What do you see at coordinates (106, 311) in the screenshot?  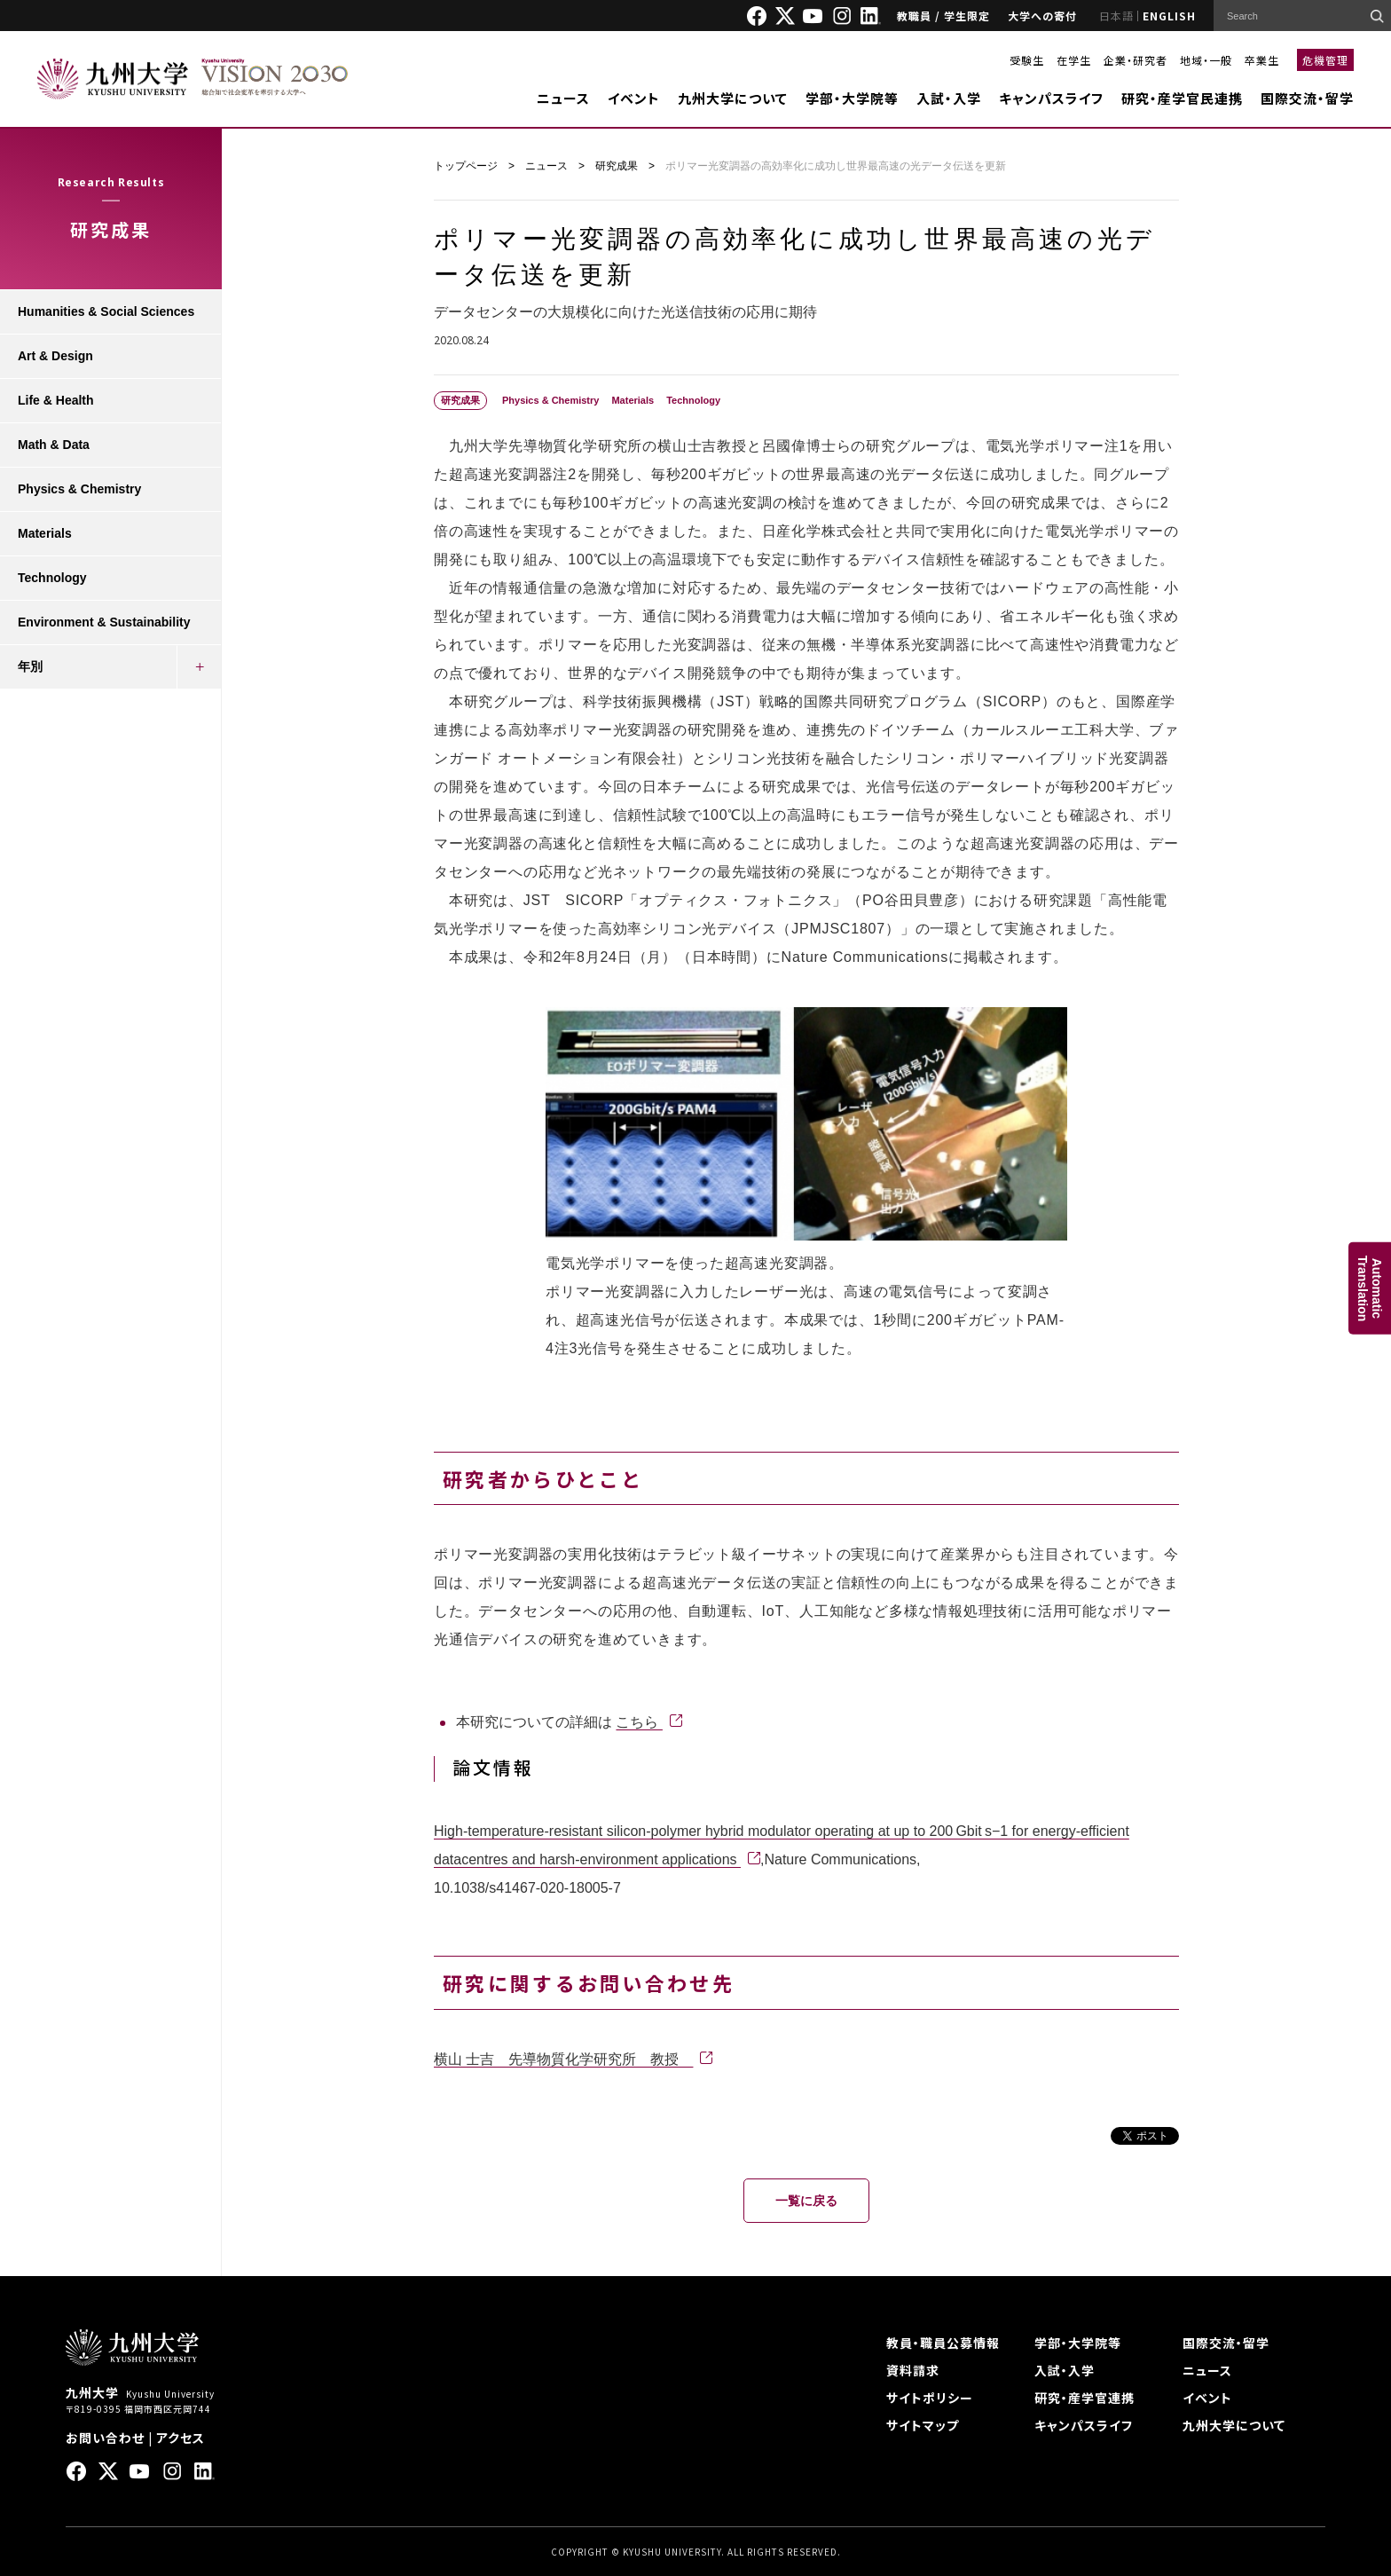 I see `Humanities & Social Sciences` at bounding box center [106, 311].